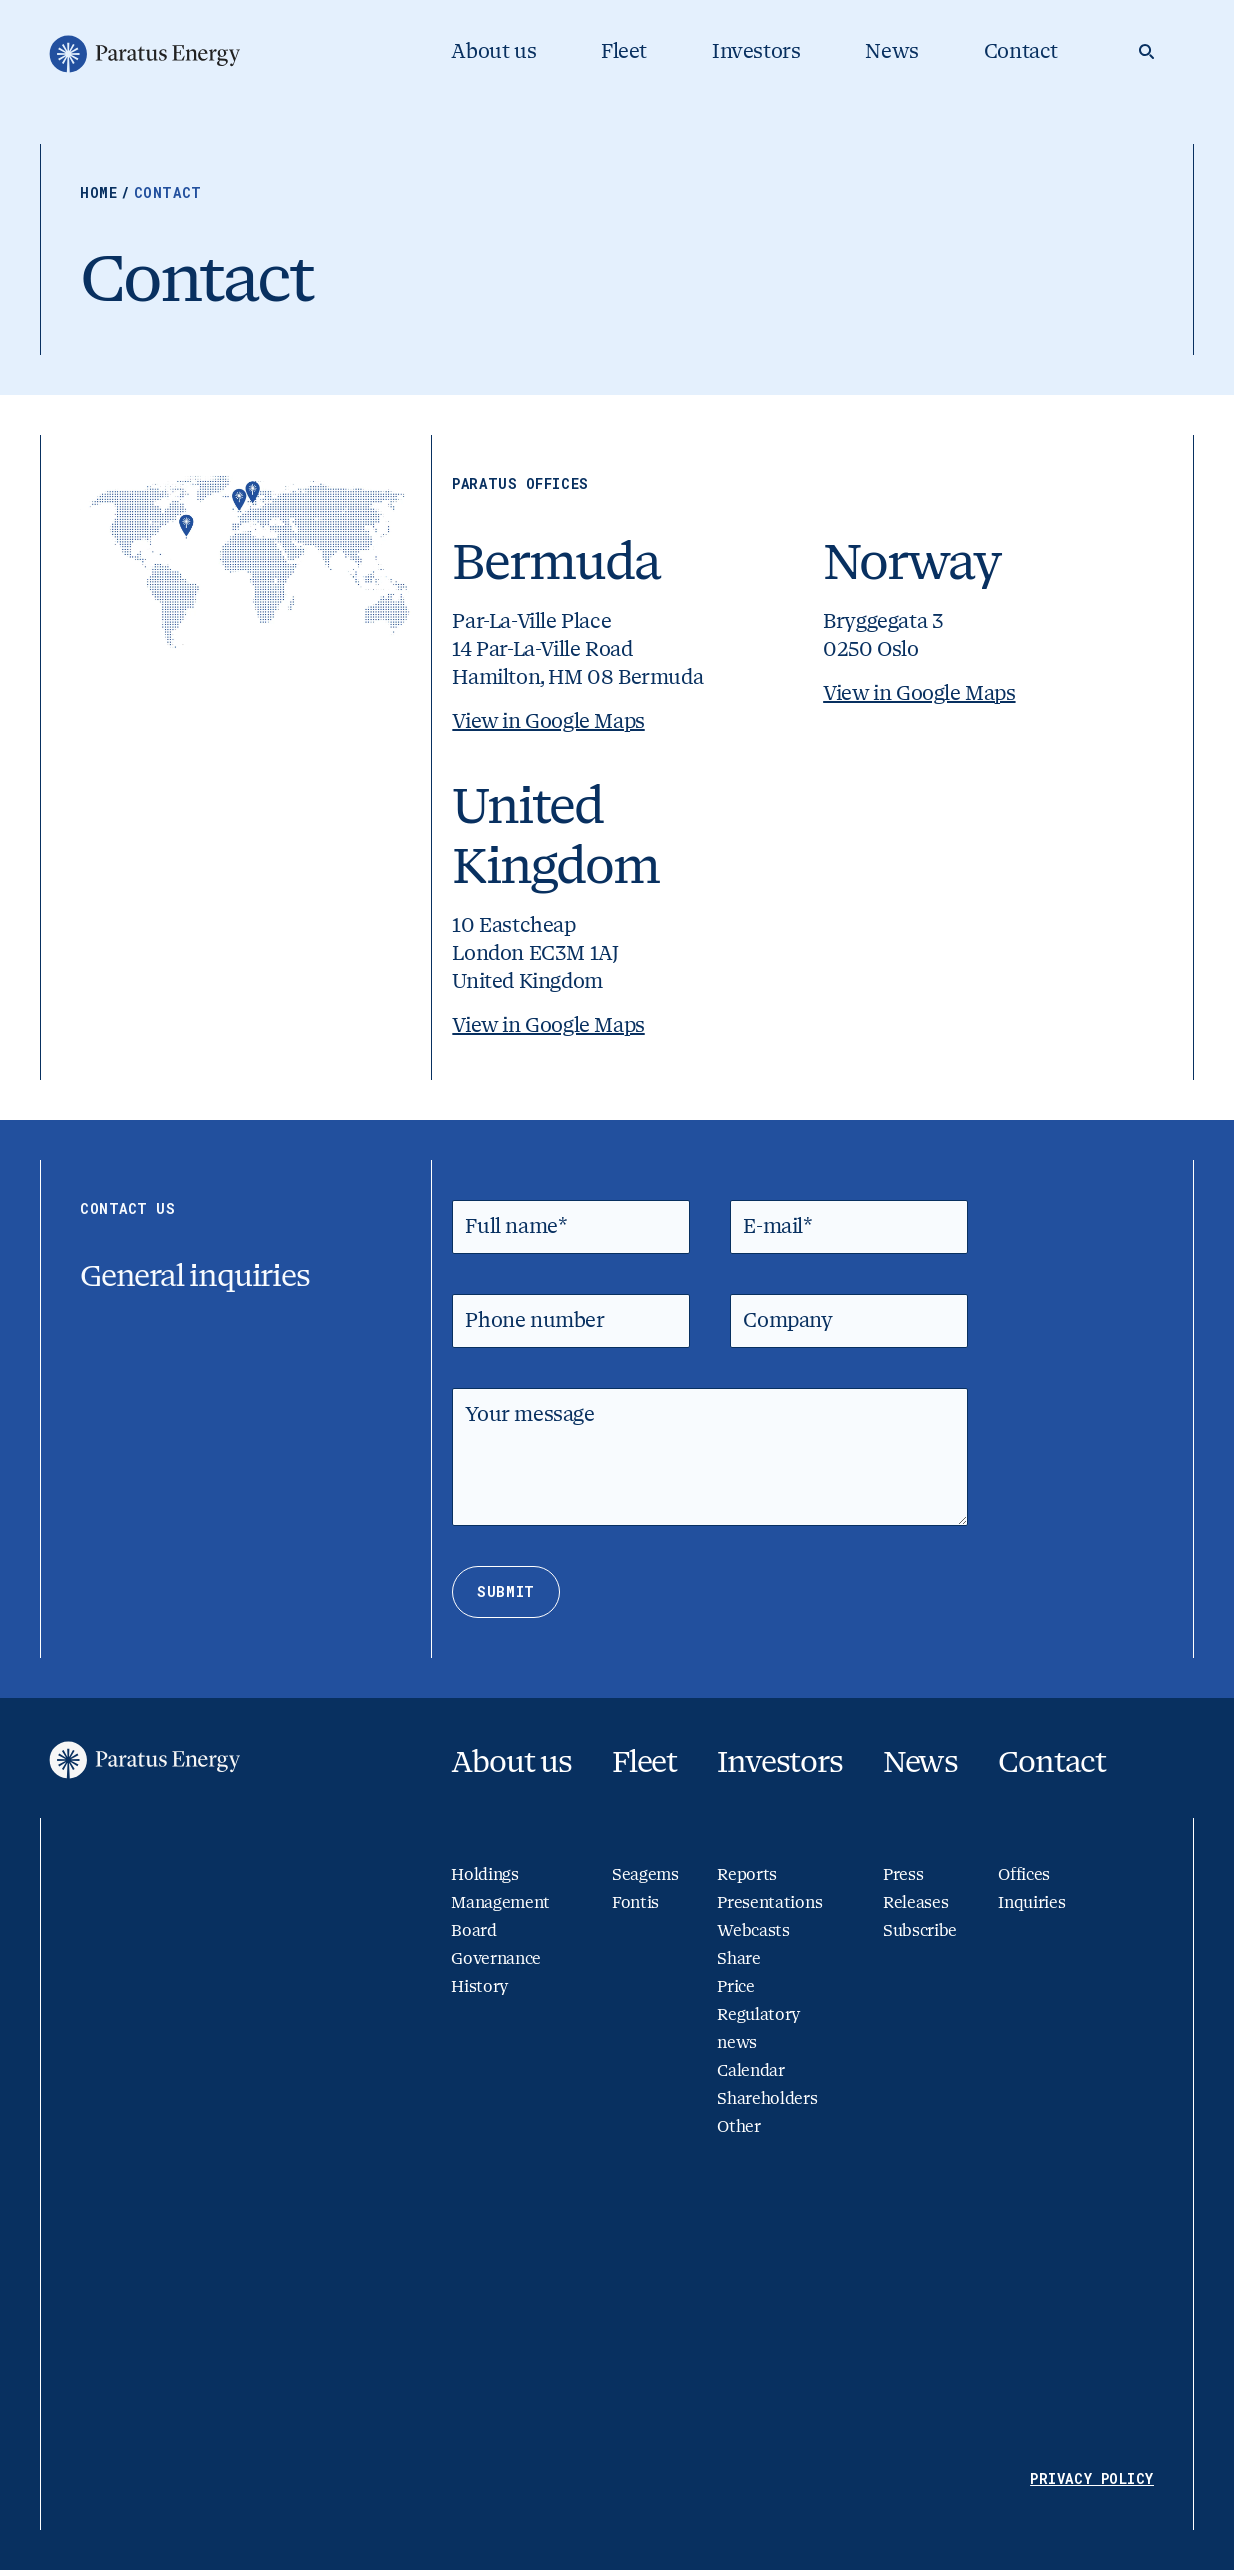 This screenshot has width=1234, height=2570. I want to click on Fontis, so click(635, 1902).